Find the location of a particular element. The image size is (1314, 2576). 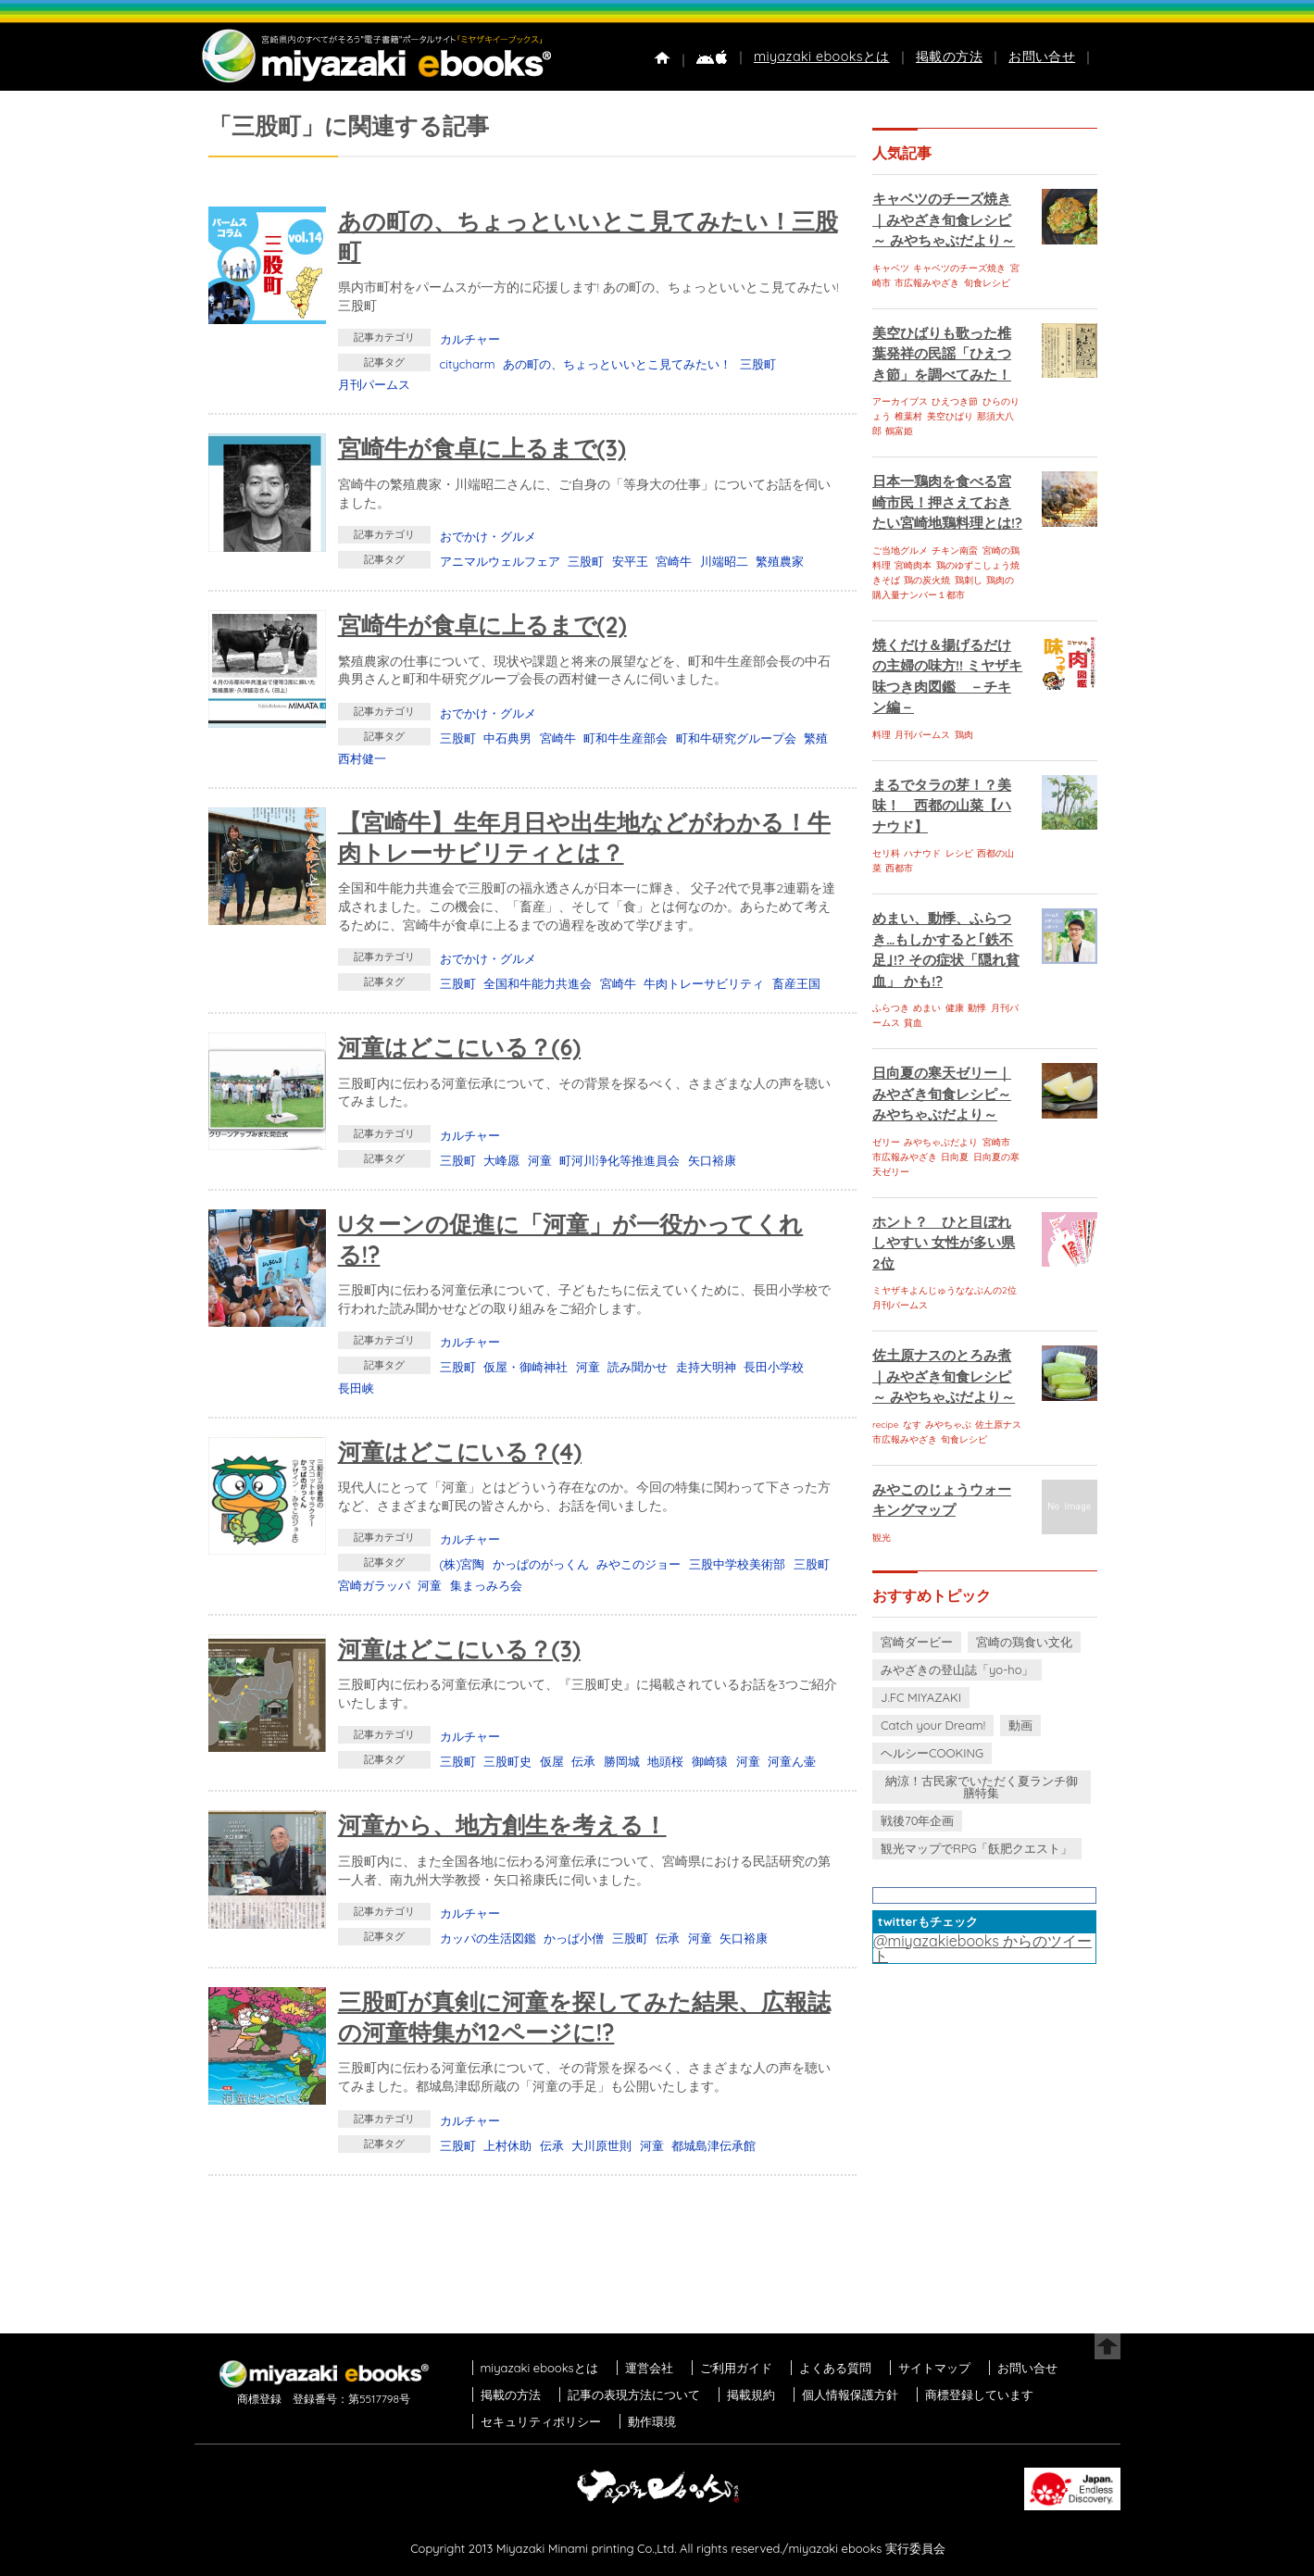

料理 is located at coordinates (881, 735).